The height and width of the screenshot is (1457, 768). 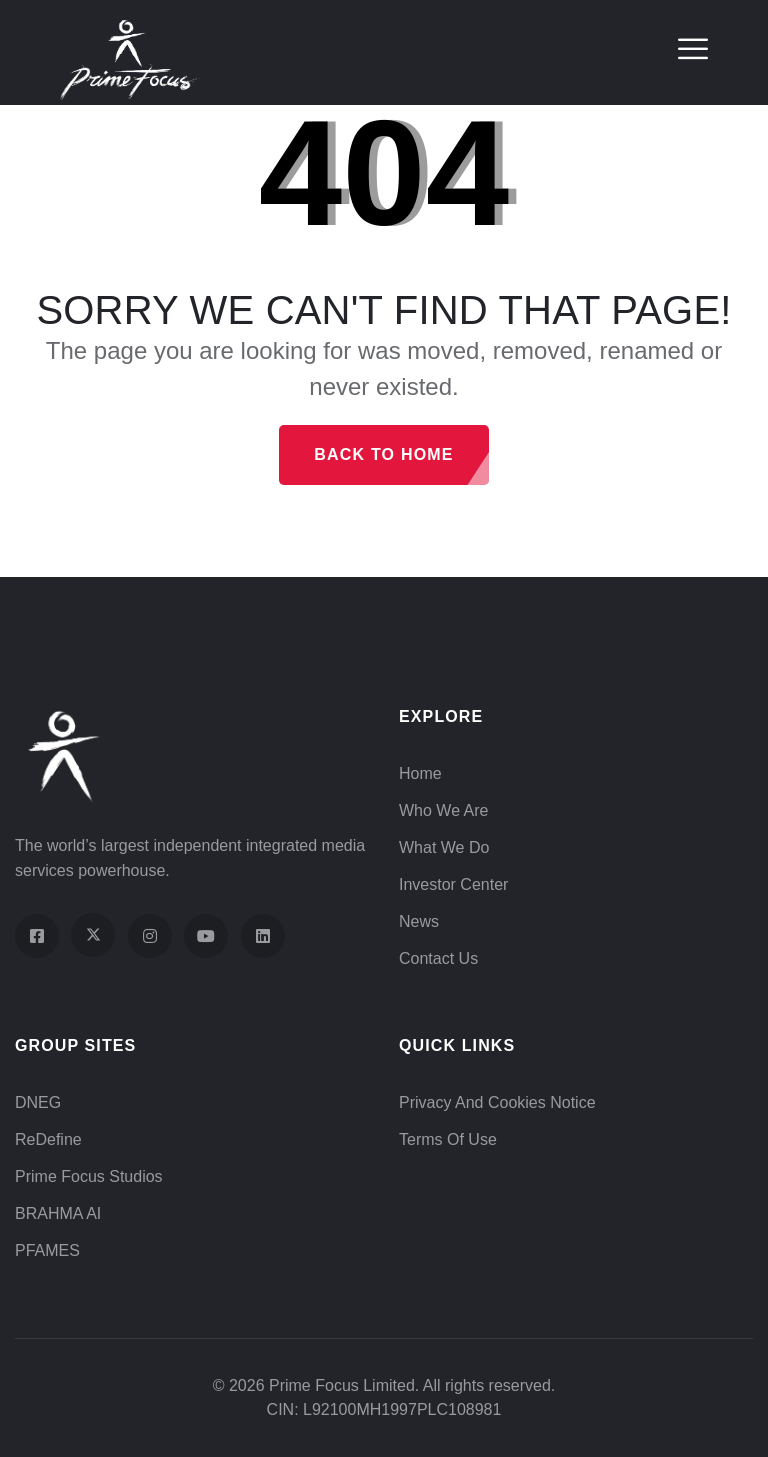 What do you see at coordinates (89, 1176) in the screenshot?
I see `Prime Focus Studios` at bounding box center [89, 1176].